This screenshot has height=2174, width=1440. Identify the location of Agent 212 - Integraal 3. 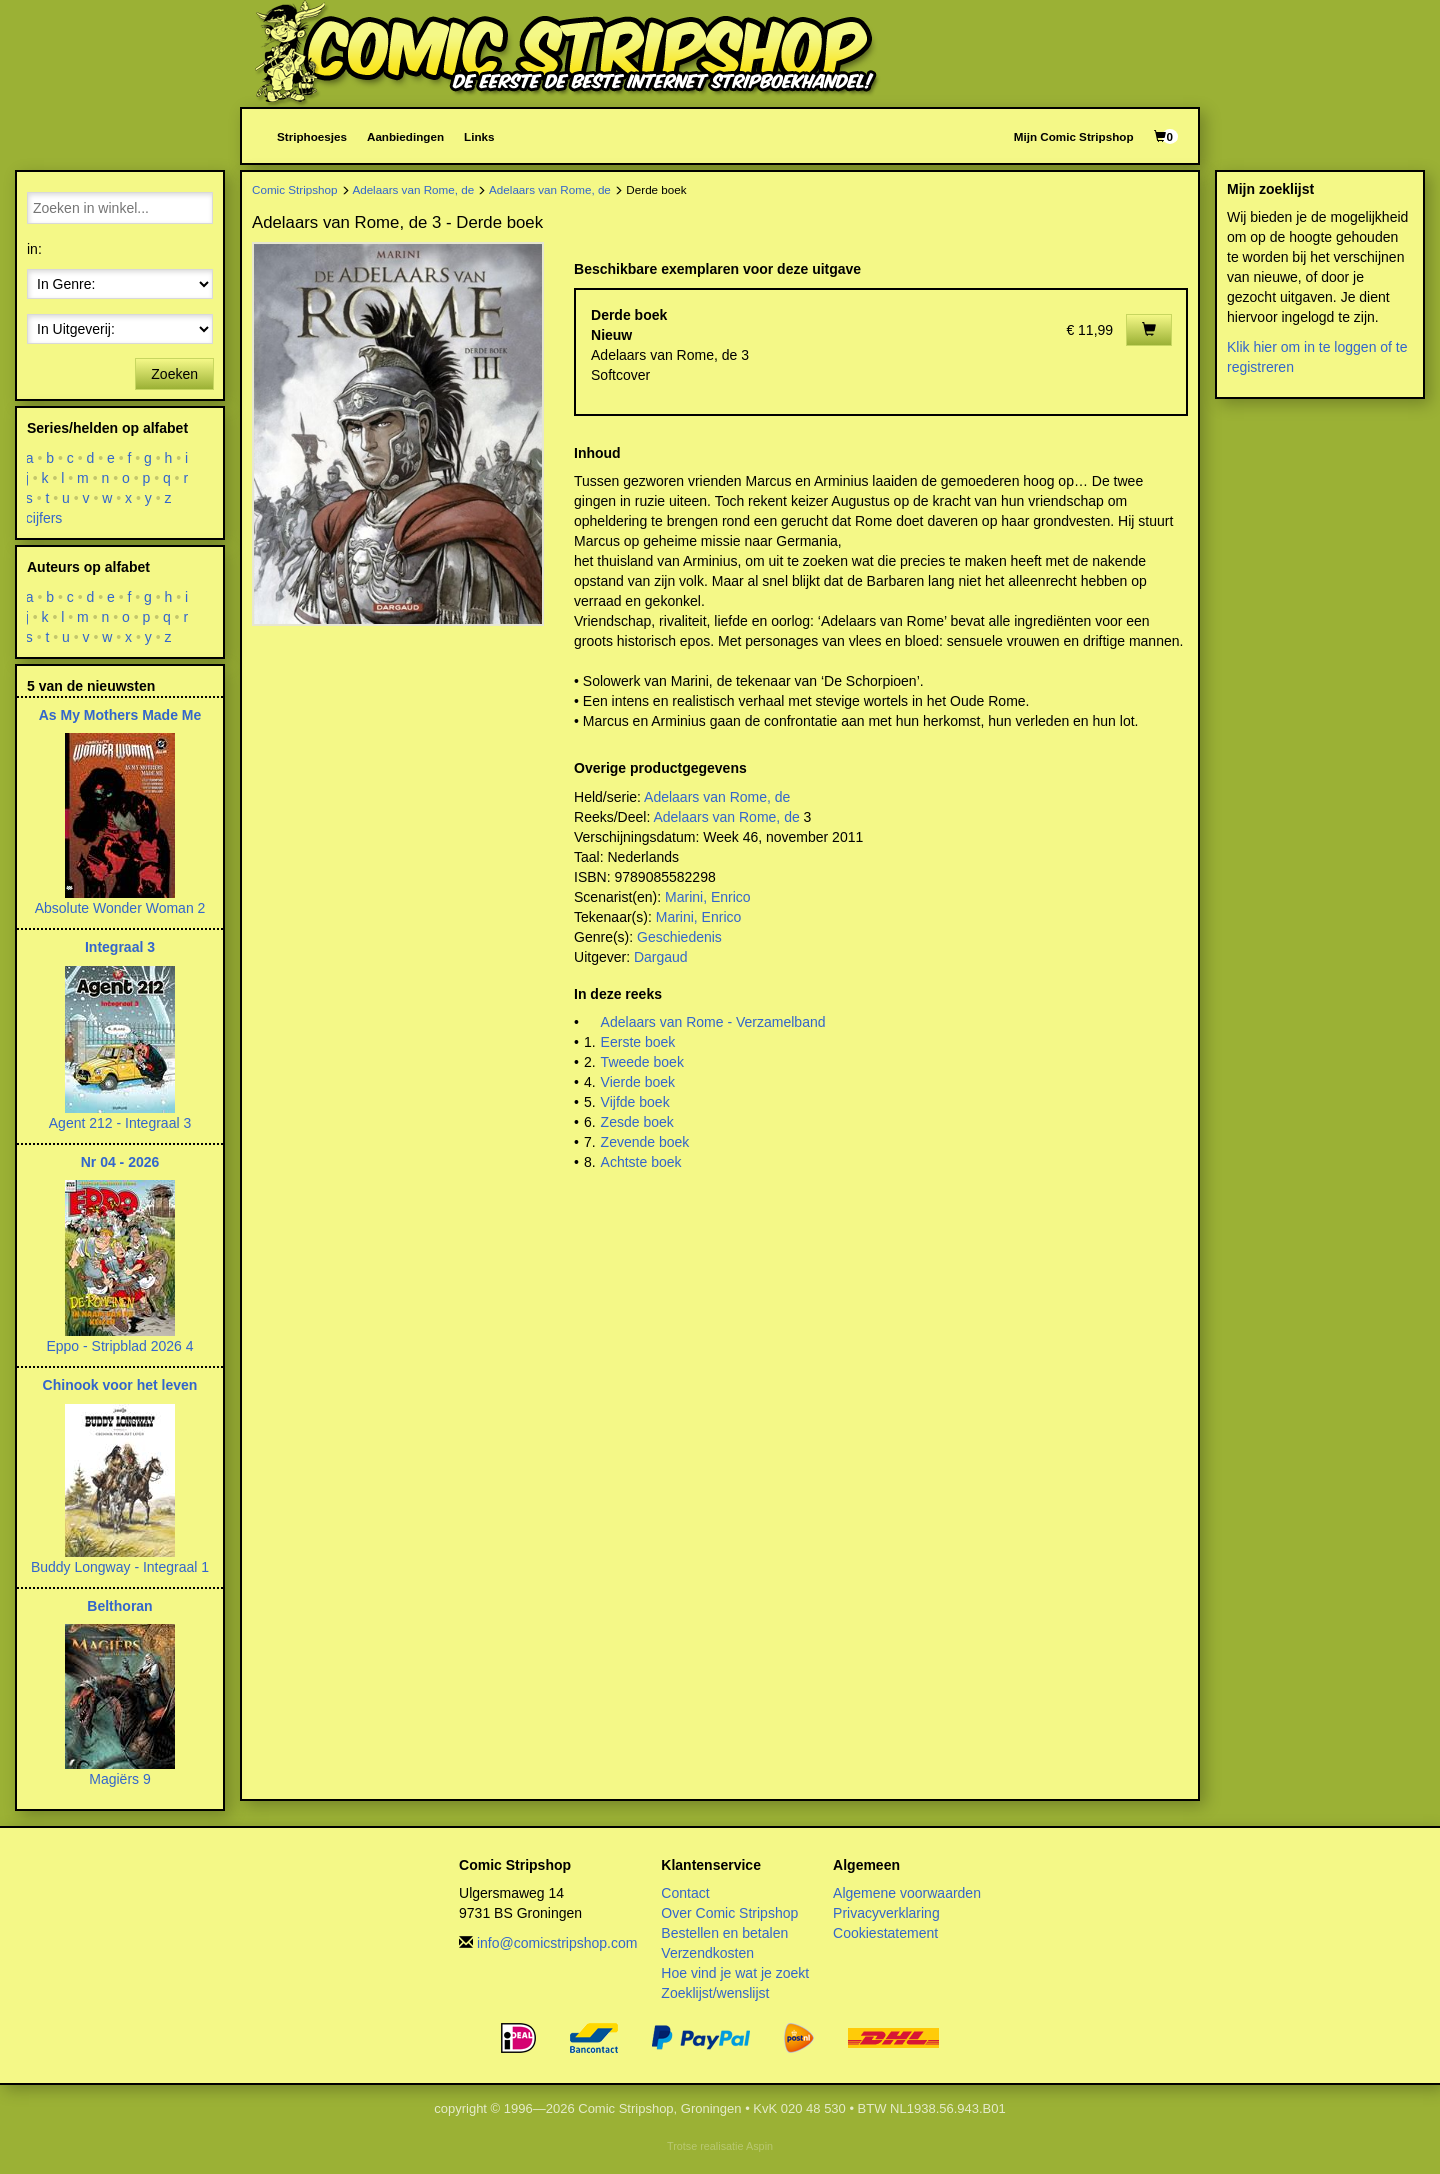
(120, 1123).